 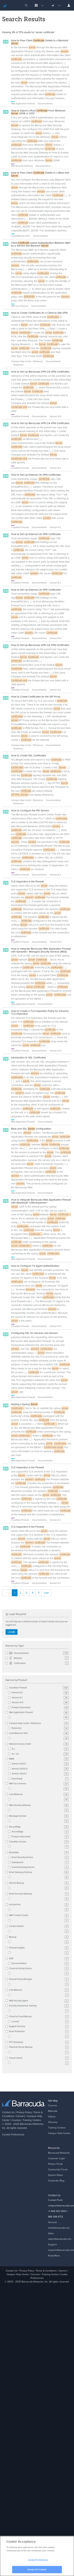 What do you see at coordinates (38, 2058) in the screenshot?
I see `Cloud Control` at bounding box center [38, 2058].